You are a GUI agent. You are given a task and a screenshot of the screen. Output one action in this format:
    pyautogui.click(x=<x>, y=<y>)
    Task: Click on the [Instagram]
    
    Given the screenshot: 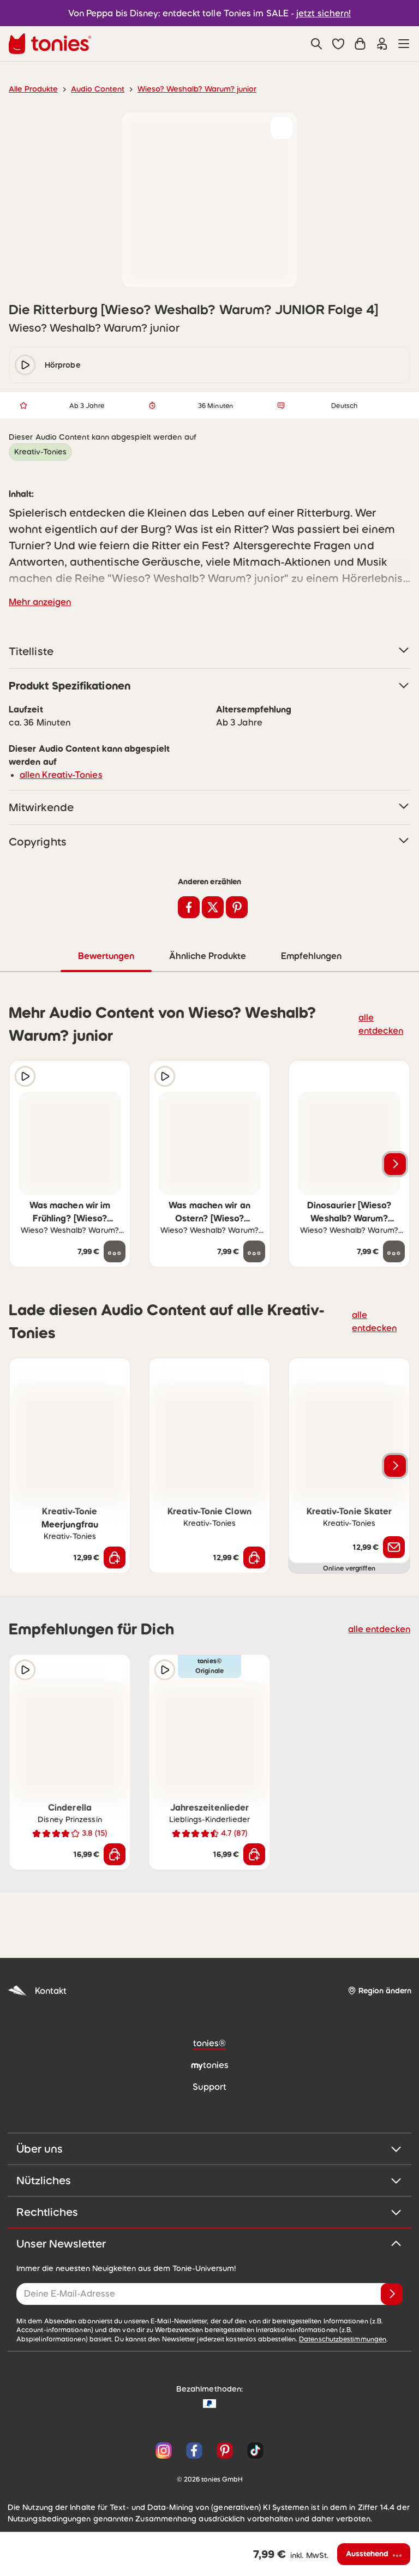 What is the action you would take?
    pyautogui.click(x=164, y=2450)
    